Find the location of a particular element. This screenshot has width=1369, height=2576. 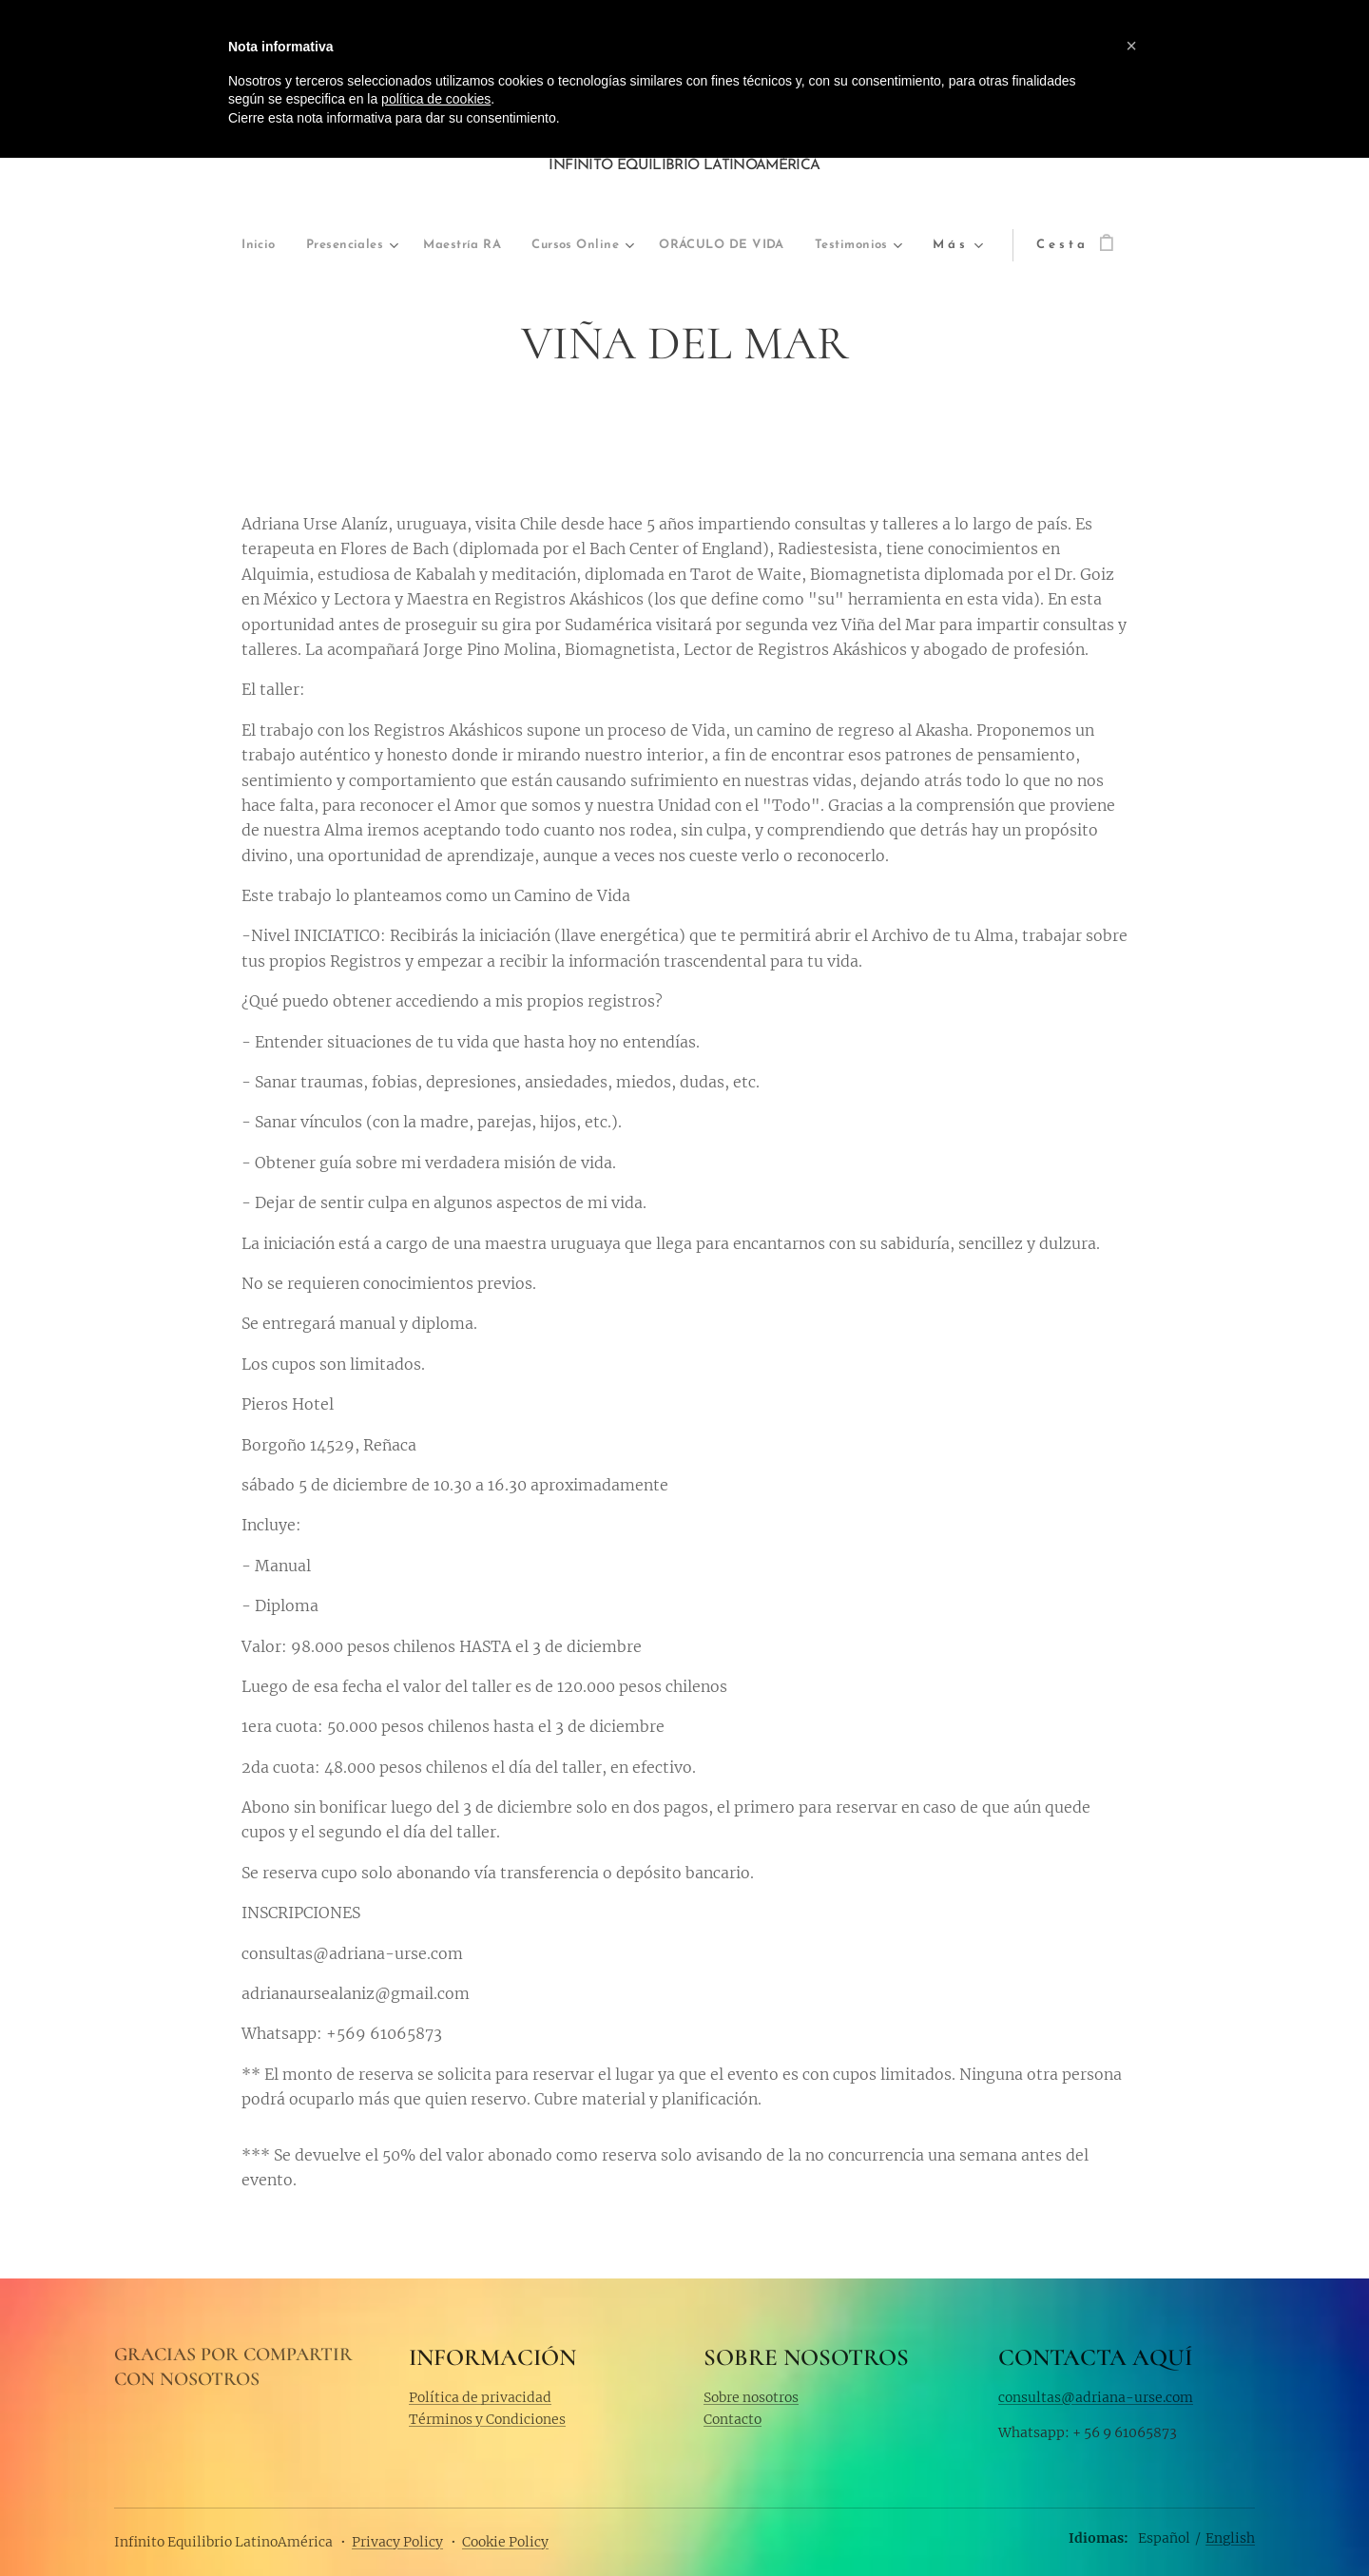

política de cookies [button] is located at coordinates (436, 98).